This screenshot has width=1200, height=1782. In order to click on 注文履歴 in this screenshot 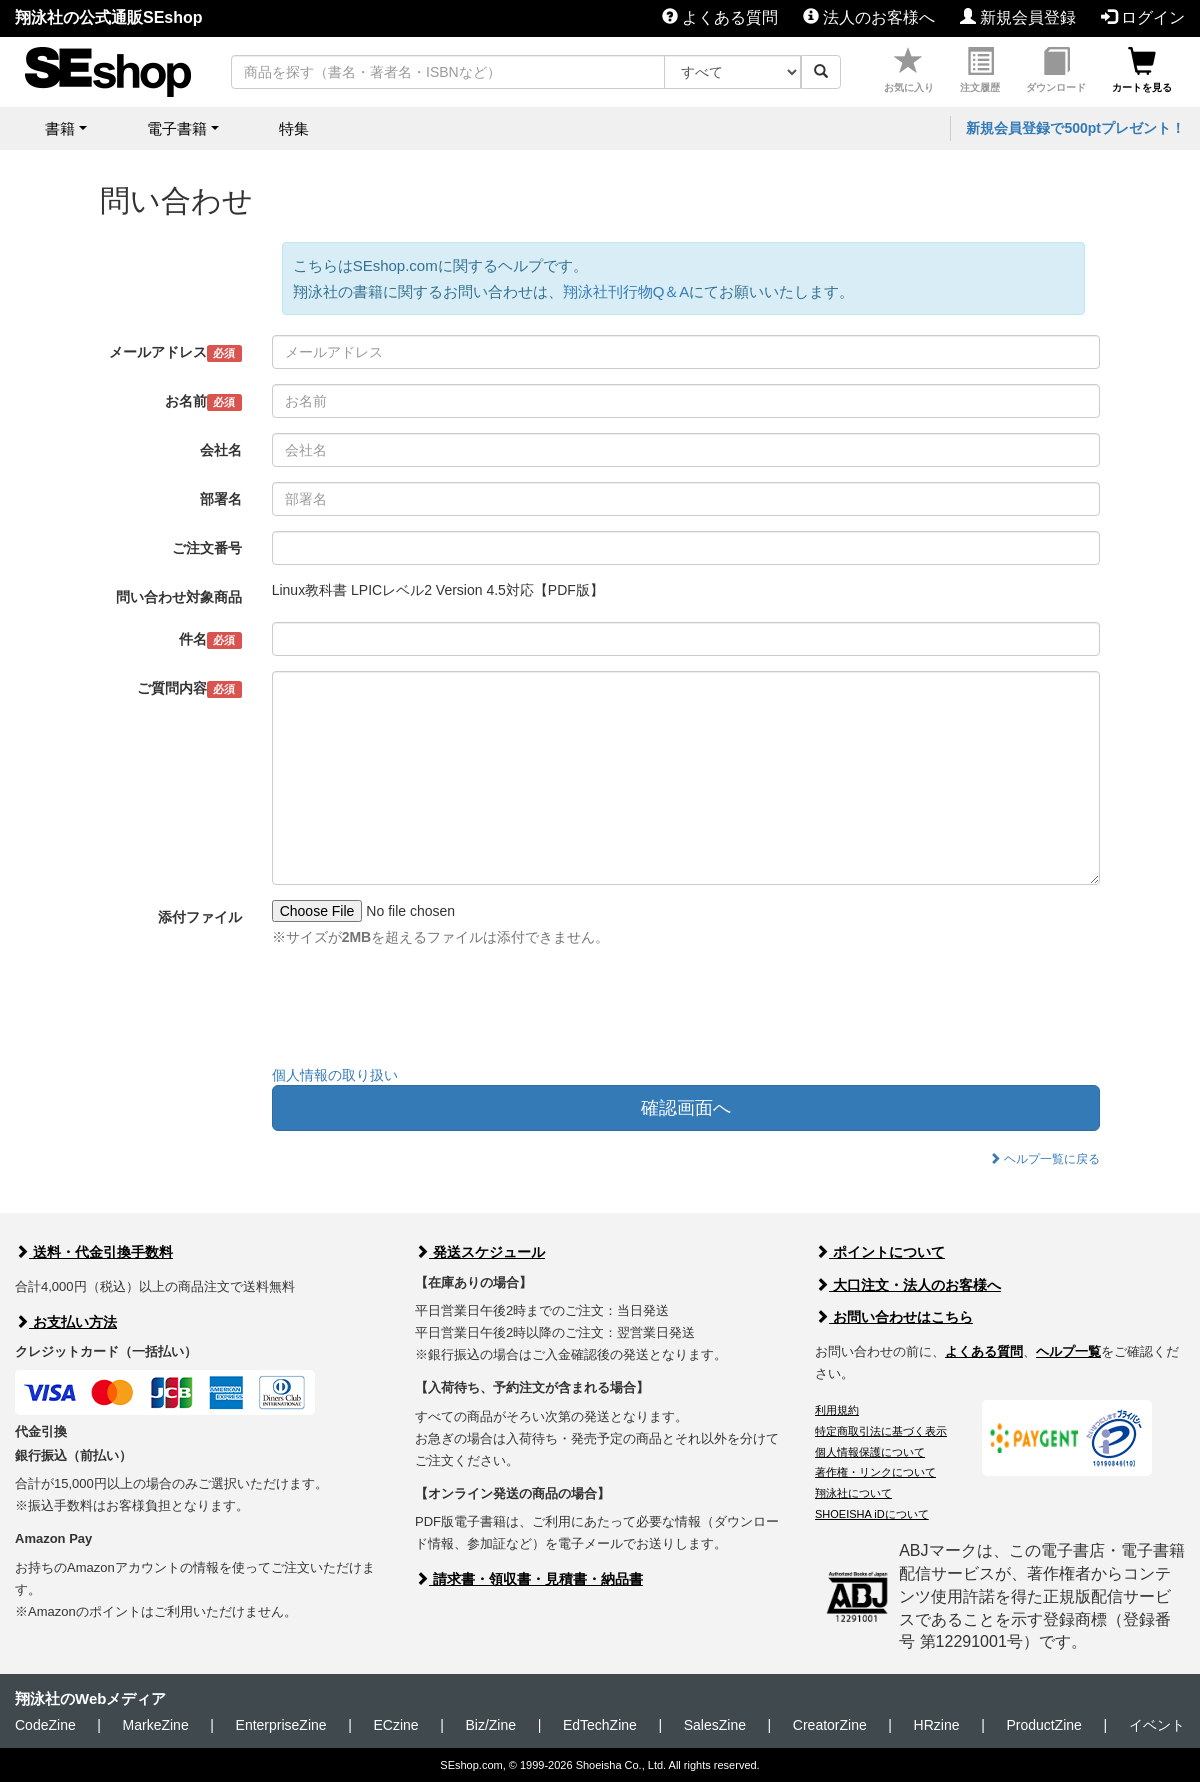, I will do `click(980, 70)`.